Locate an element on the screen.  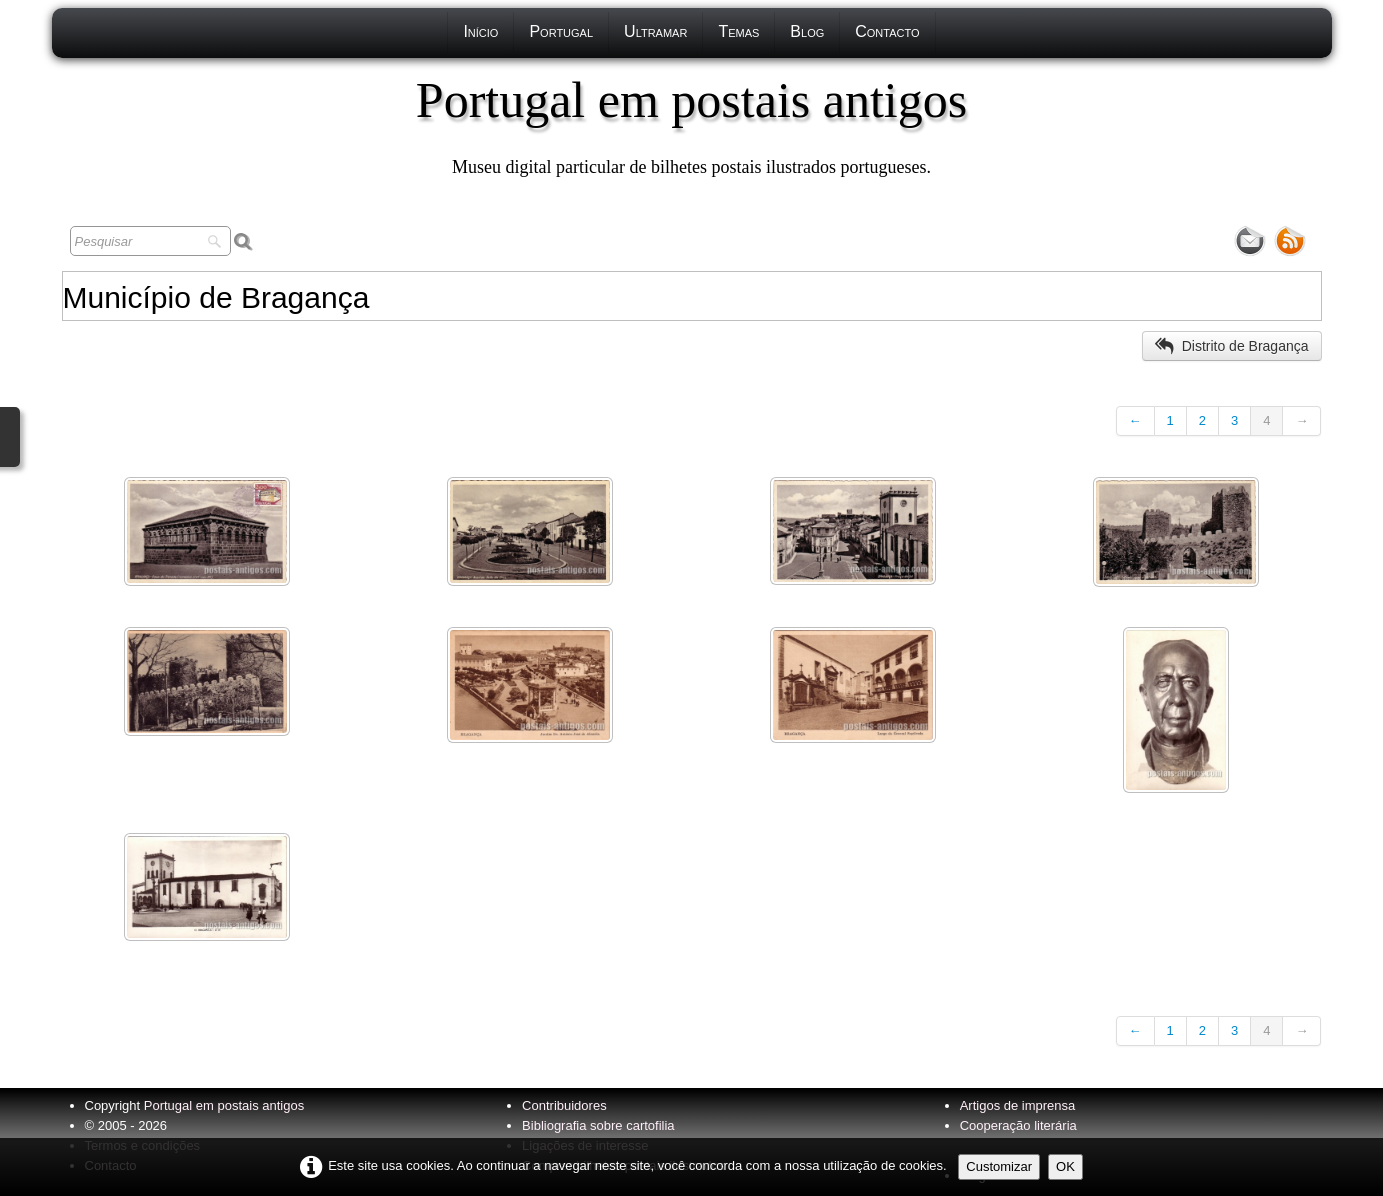
Temas is located at coordinates (738, 31).